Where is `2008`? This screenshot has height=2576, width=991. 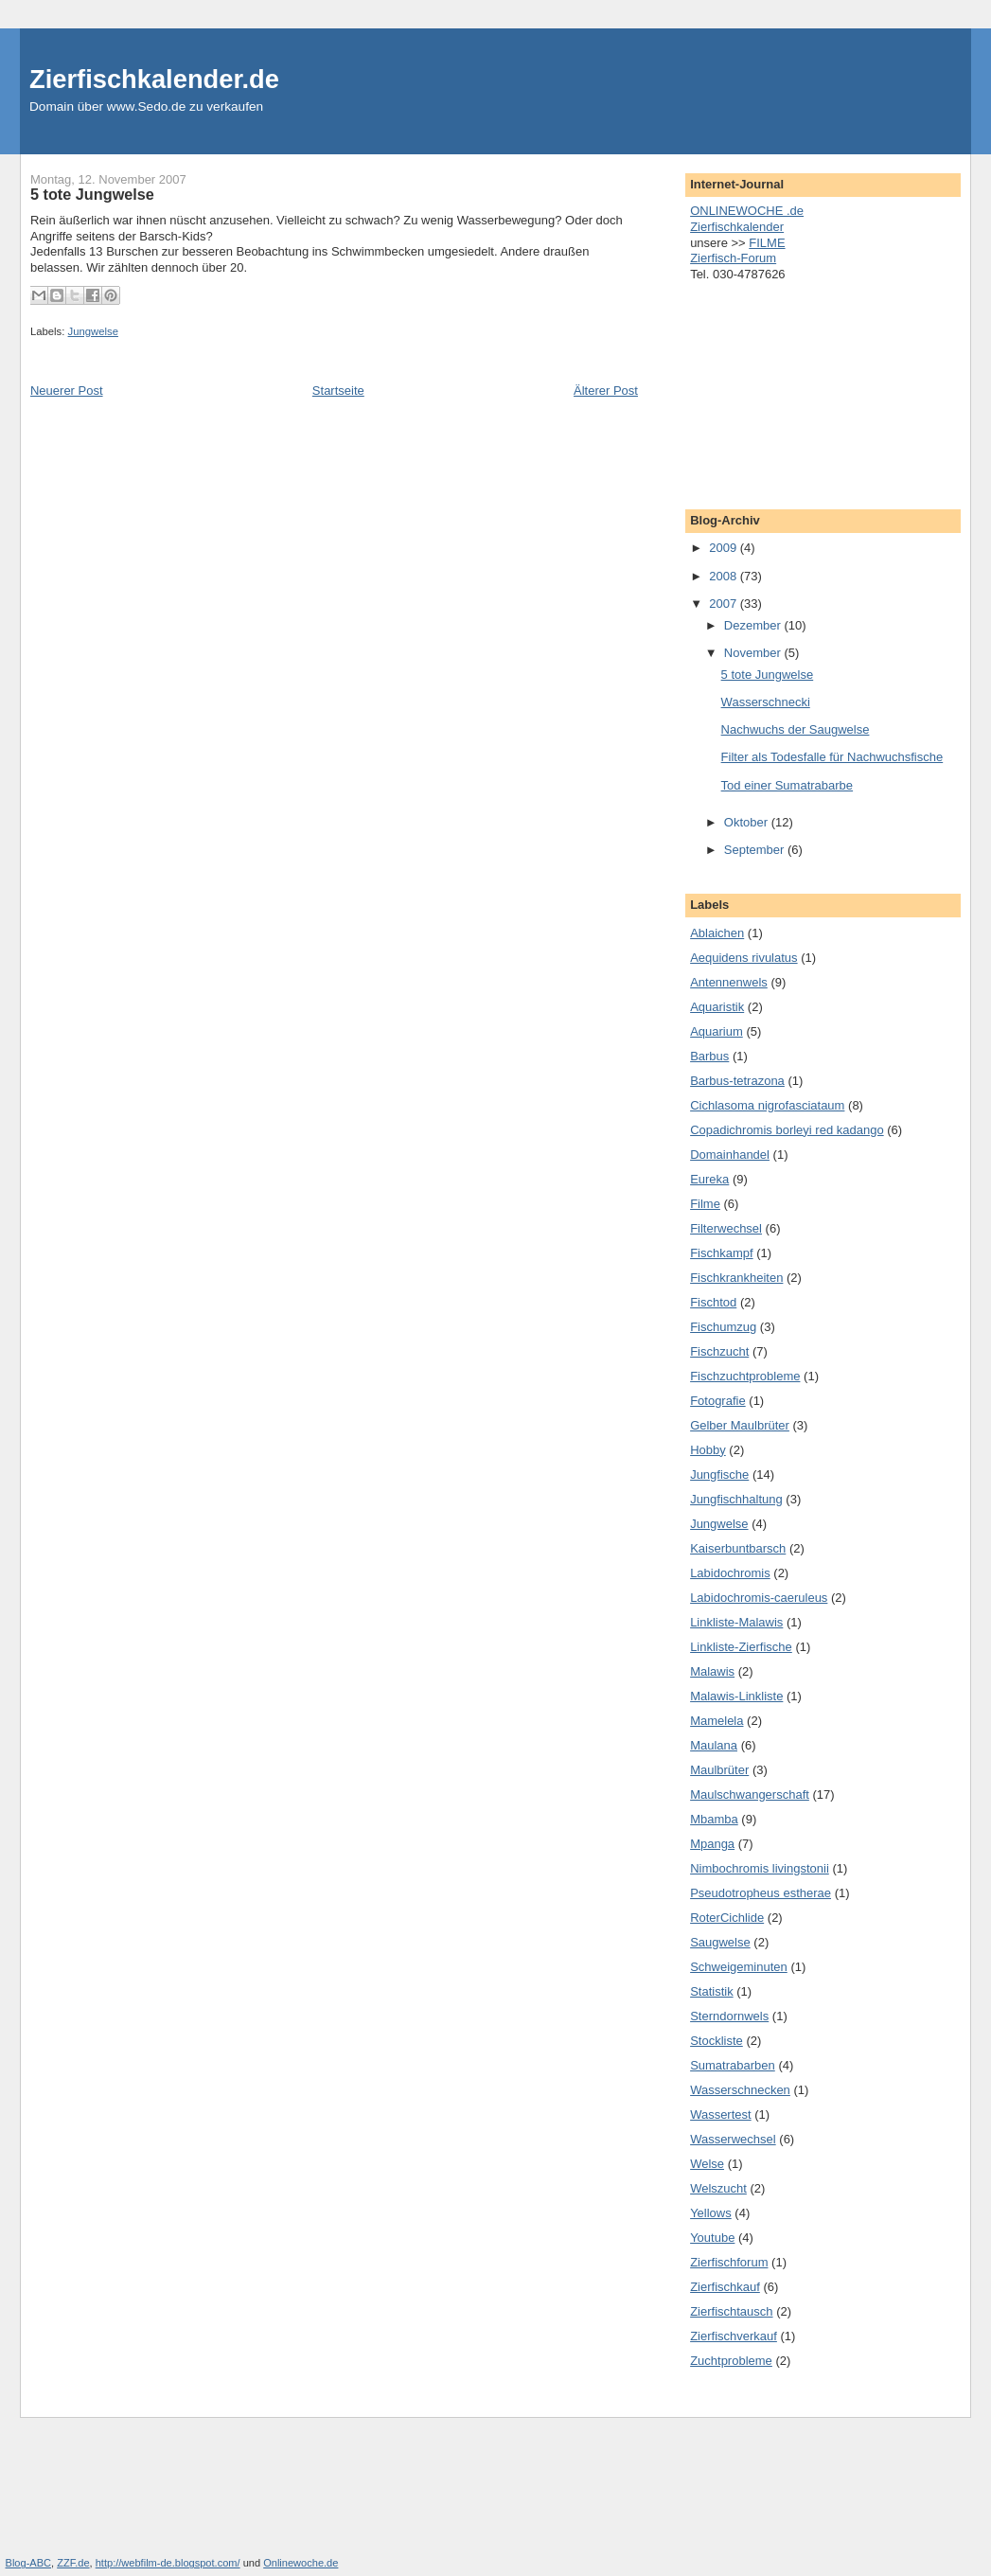 2008 is located at coordinates (724, 576).